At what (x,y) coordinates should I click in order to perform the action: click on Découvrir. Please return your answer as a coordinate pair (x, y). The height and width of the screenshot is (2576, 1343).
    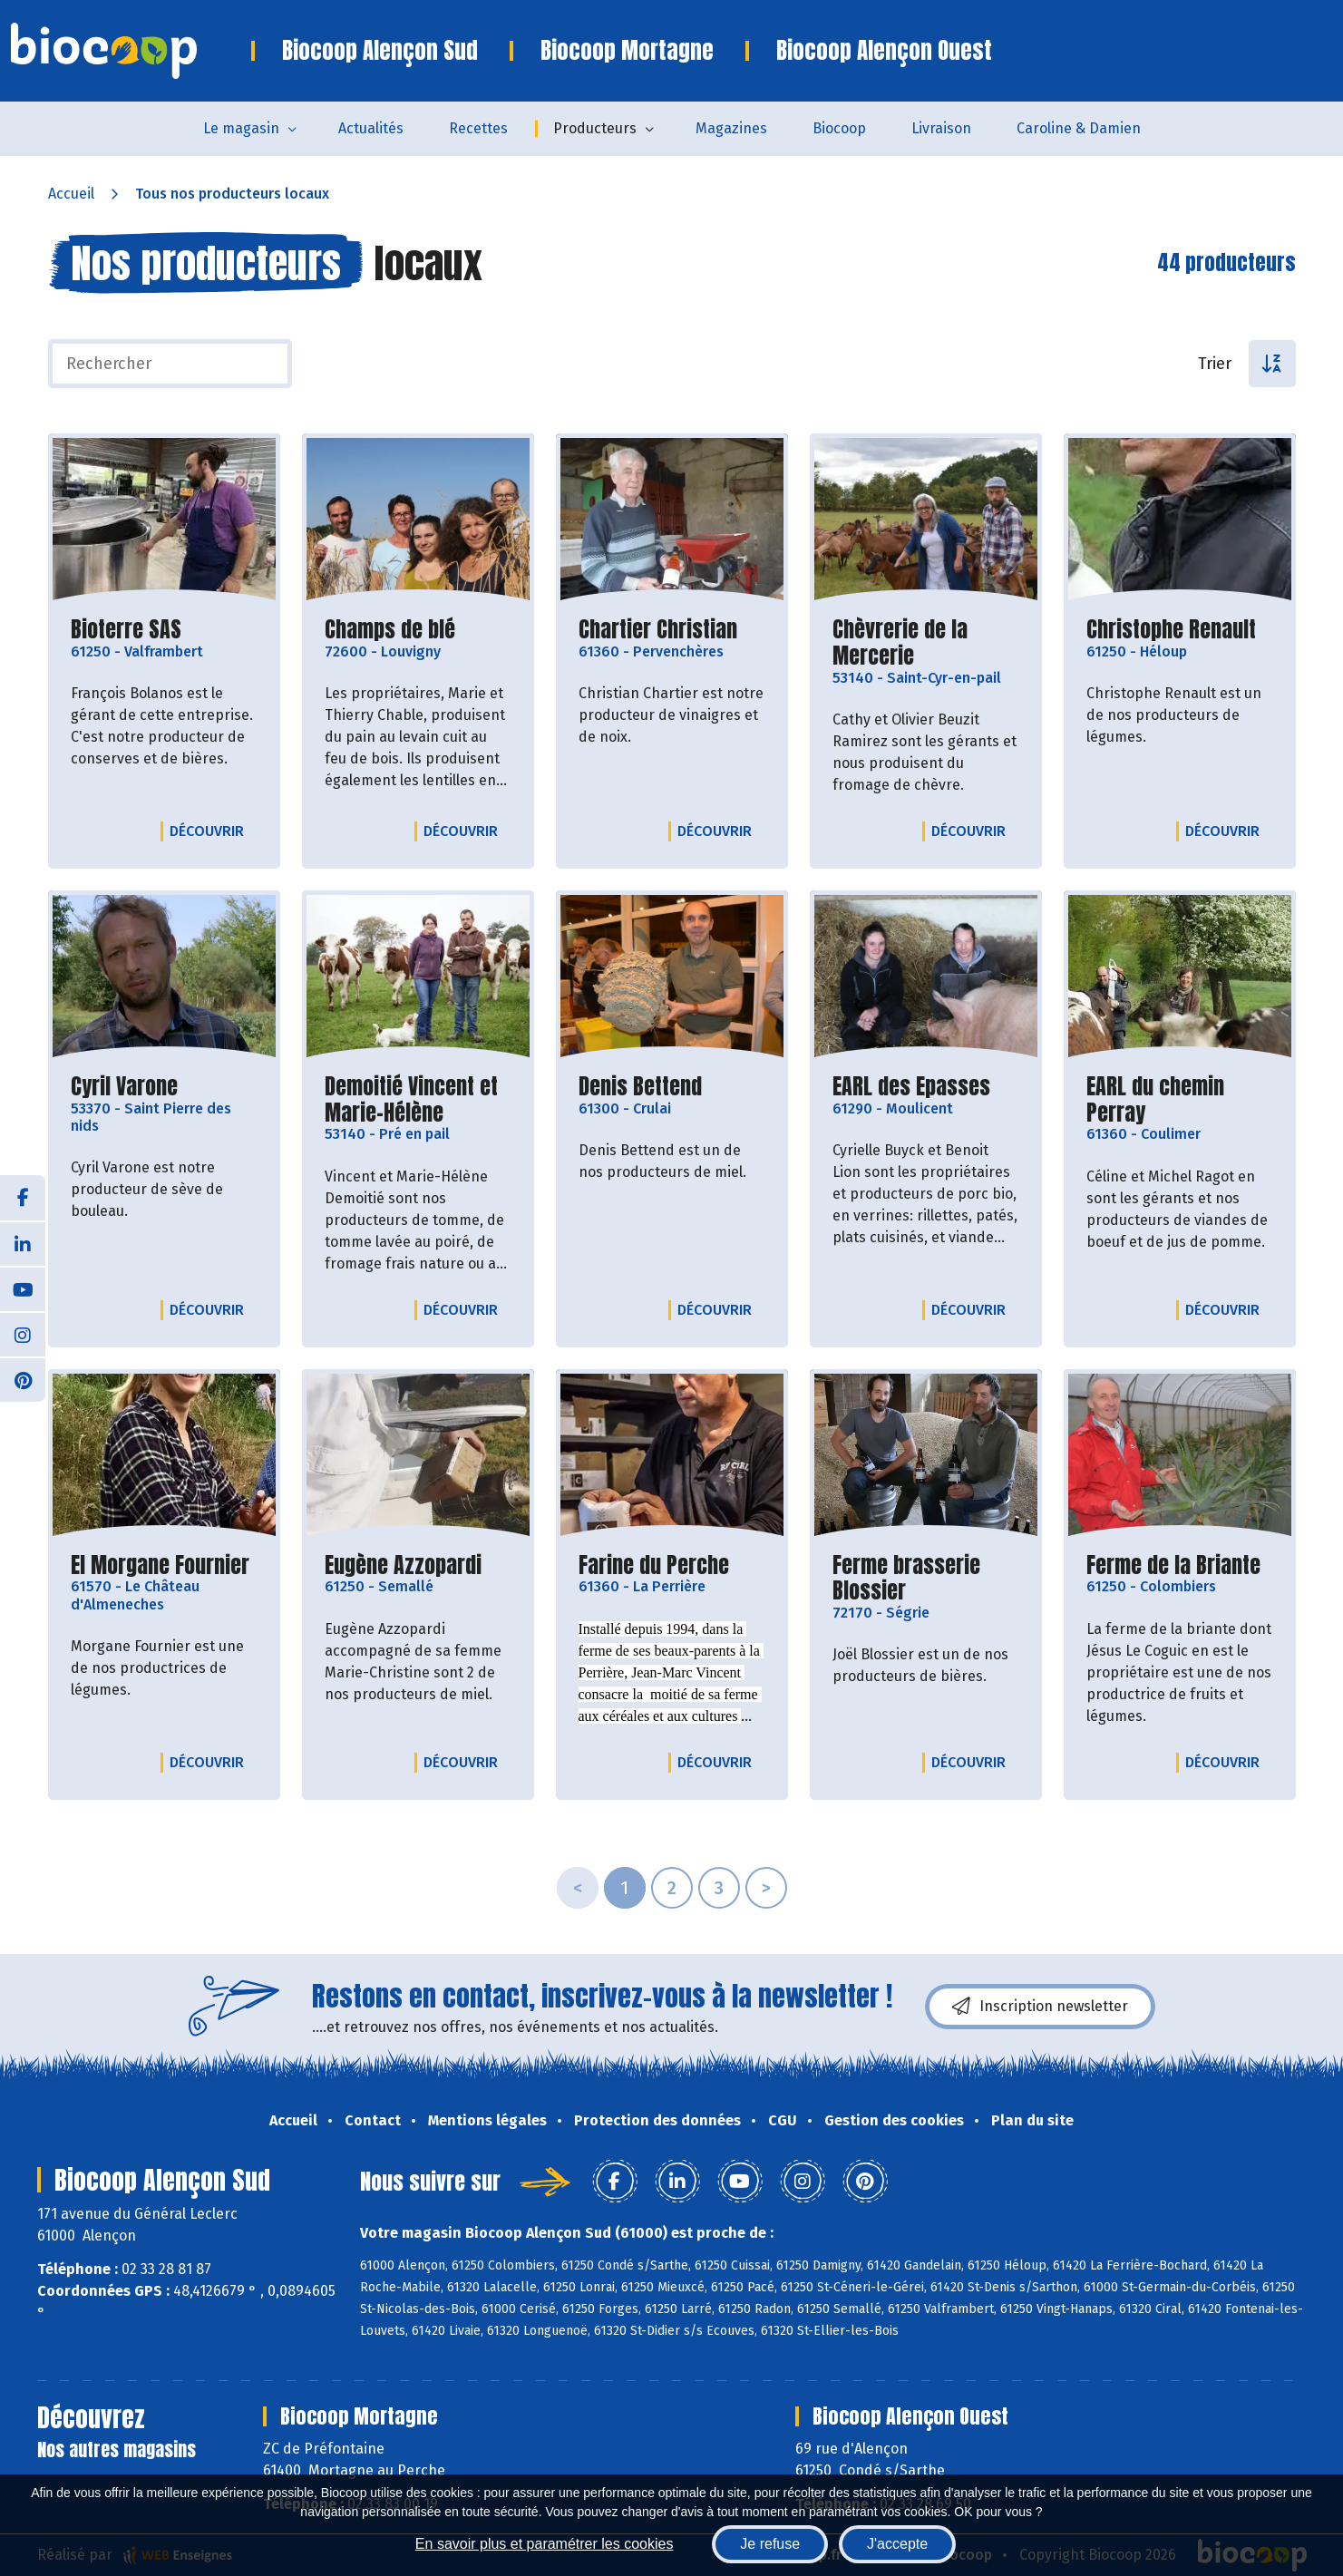
    Looking at the image, I should click on (211, 830).